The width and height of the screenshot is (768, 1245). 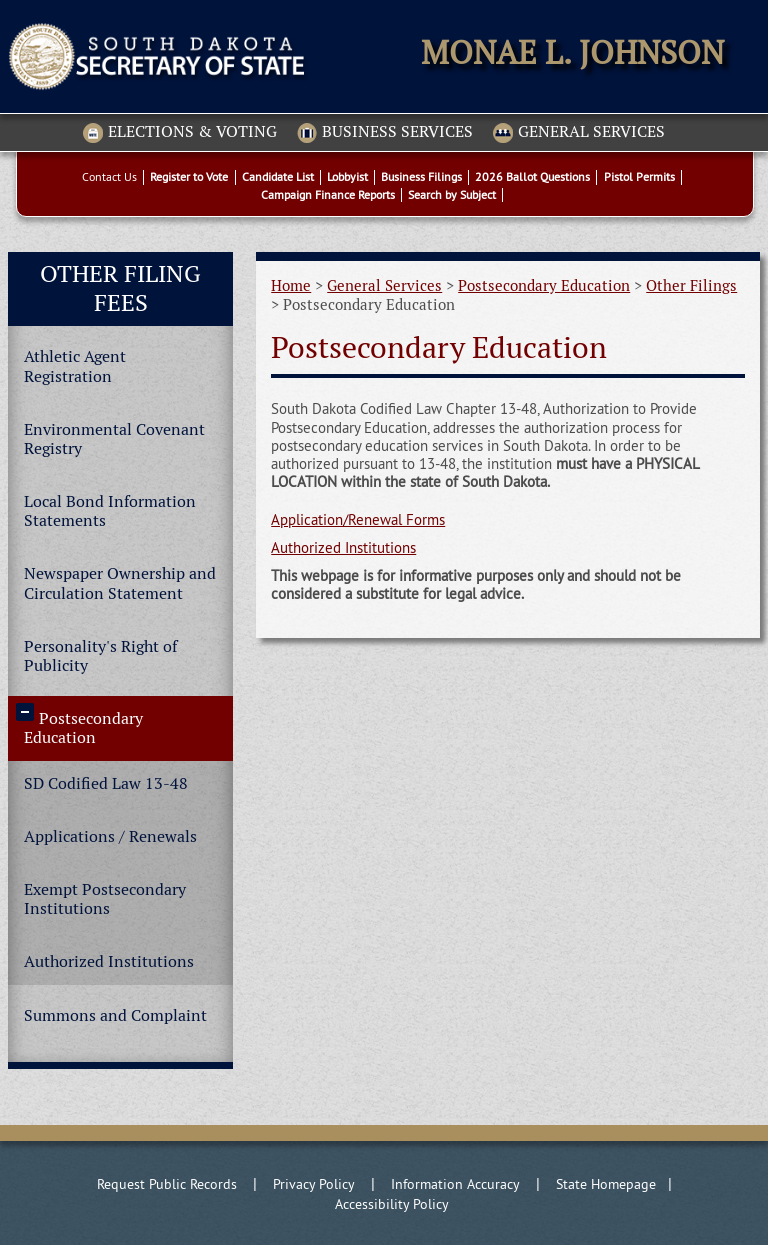 What do you see at coordinates (83, 728) in the screenshot?
I see `Postsecondary Education` at bounding box center [83, 728].